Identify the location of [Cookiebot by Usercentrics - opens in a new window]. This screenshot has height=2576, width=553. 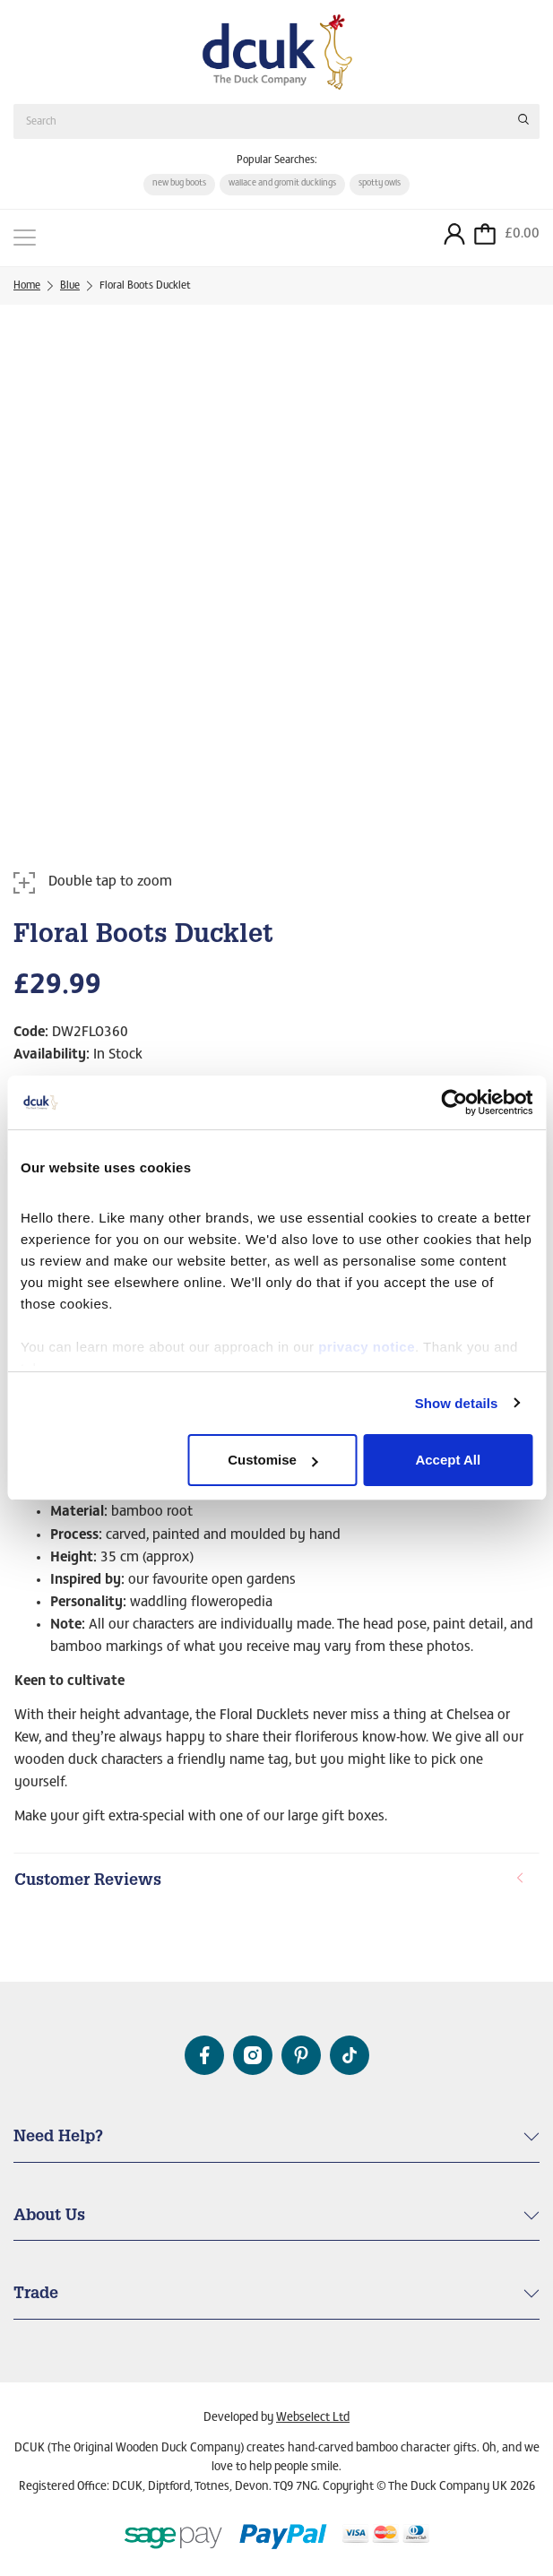
(454, 1102).